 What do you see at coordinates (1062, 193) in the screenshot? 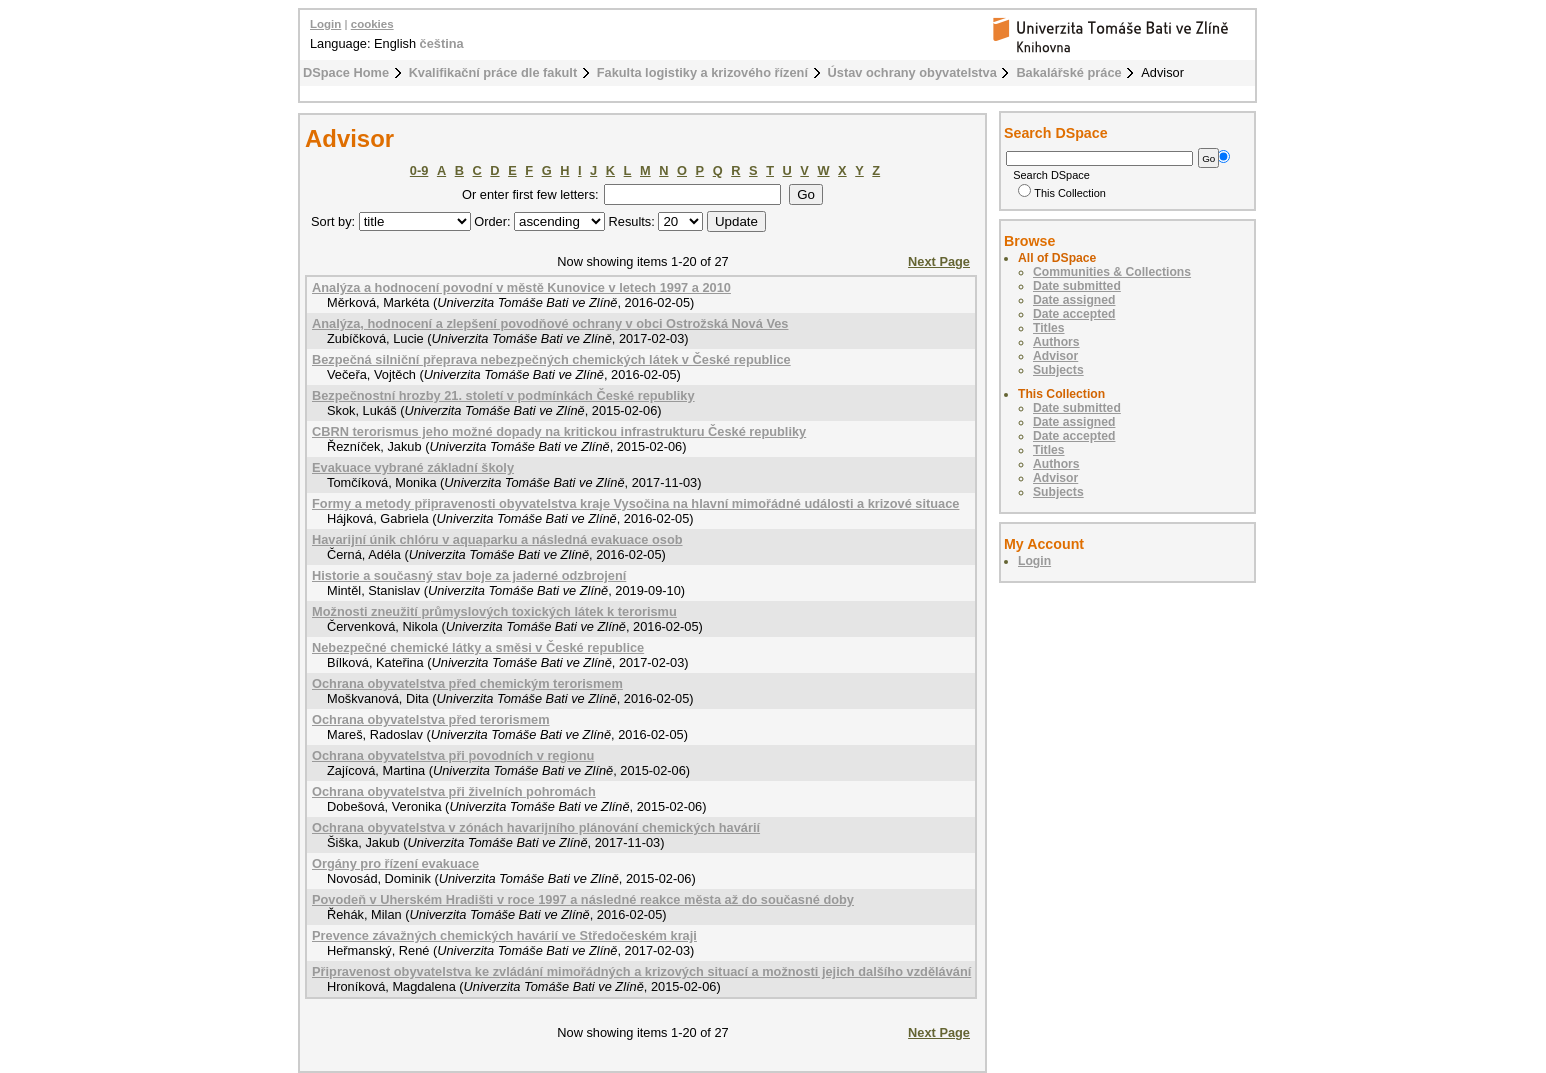
I see `This Collection` at bounding box center [1062, 193].